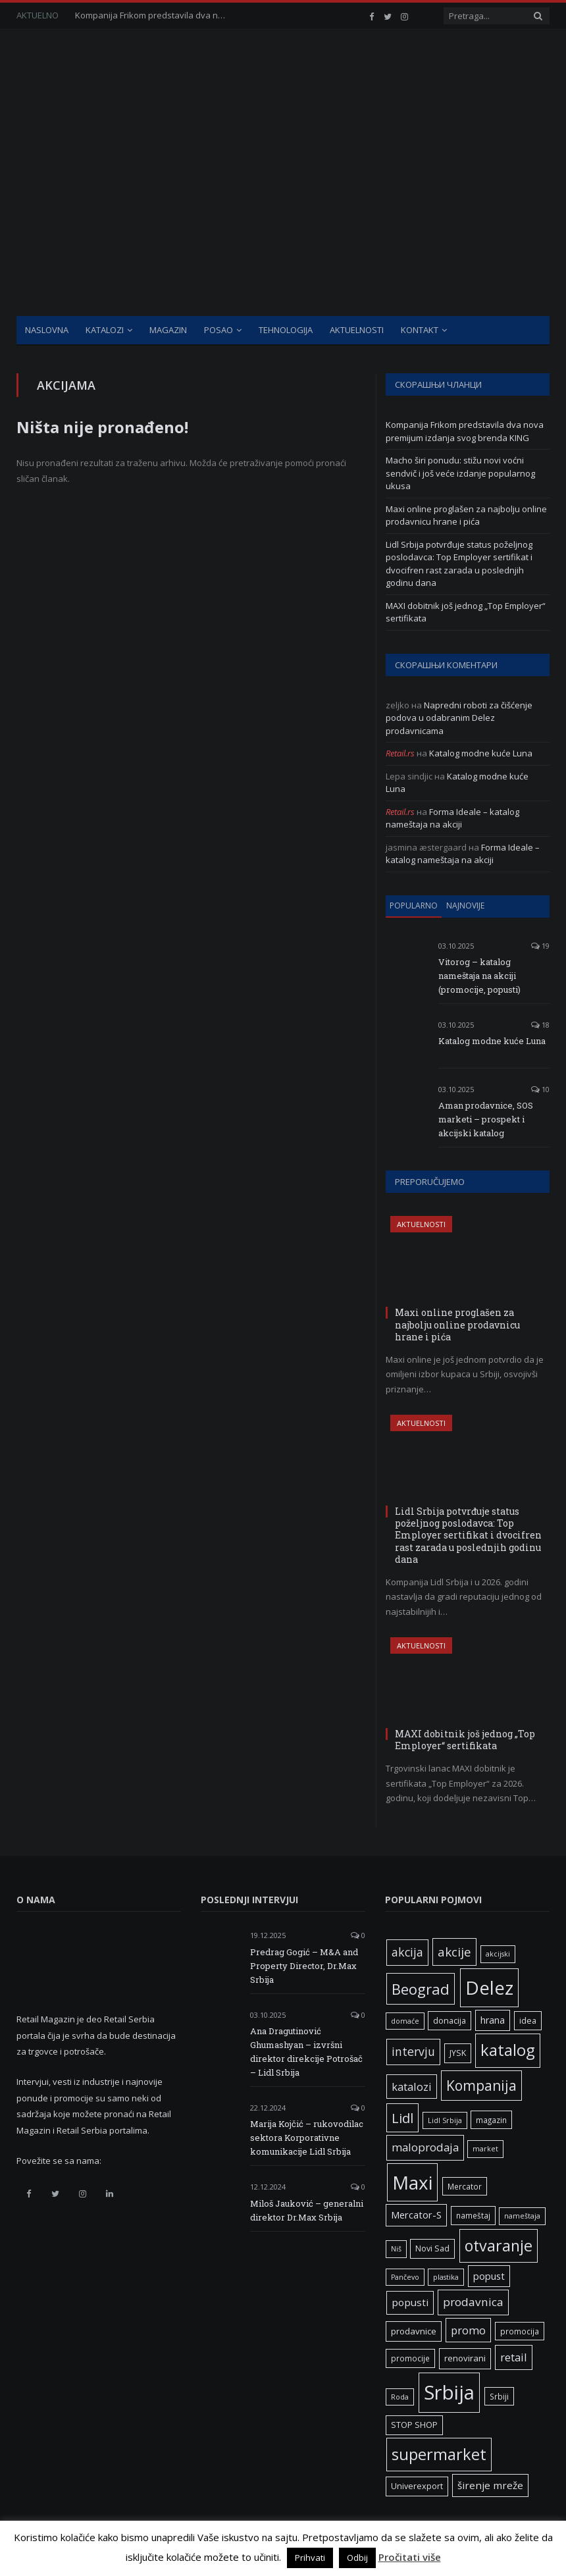  Describe the element at coordinates (413, 2051) in the screenshot. I see `intervju [intervju (16 ставки)]` at that location.